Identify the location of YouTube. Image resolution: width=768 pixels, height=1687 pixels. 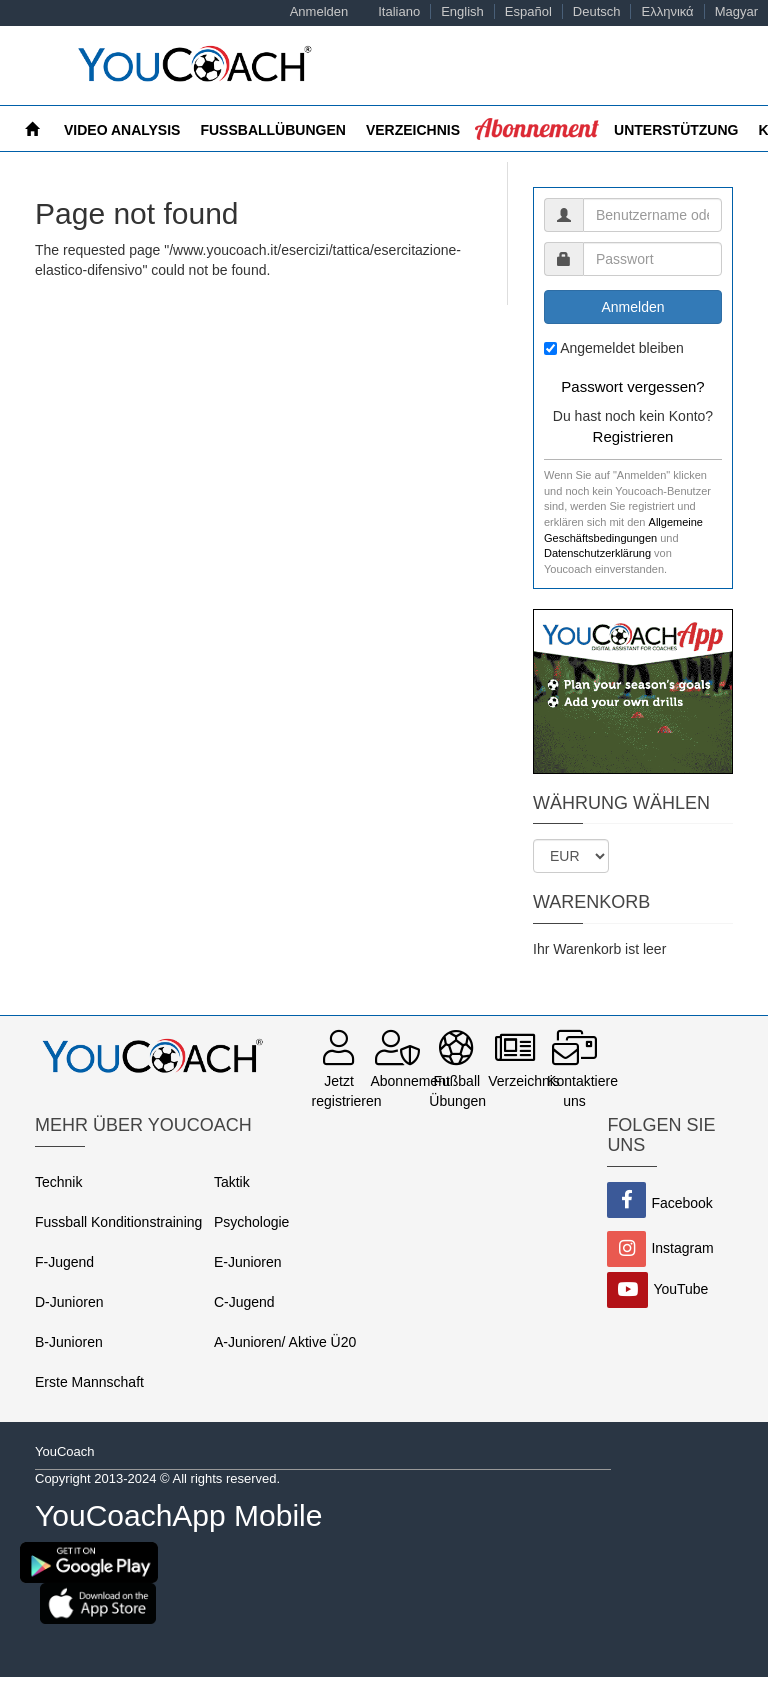
(680, 1289).